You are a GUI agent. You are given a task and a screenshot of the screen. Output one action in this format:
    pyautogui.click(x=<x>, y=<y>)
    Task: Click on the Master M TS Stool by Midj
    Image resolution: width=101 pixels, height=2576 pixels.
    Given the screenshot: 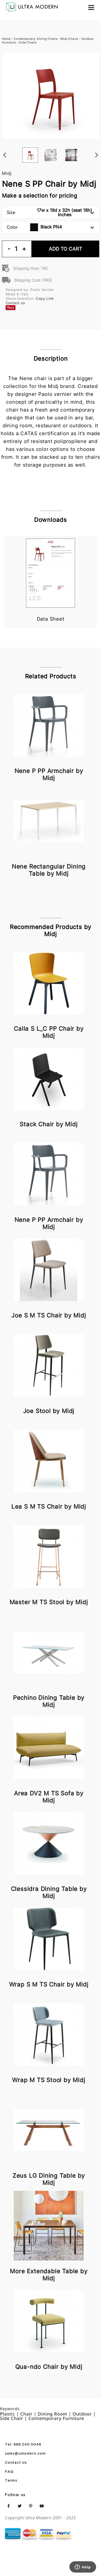 What is the action you would take?
    pyautogui.click(x=49, y=1602)
    